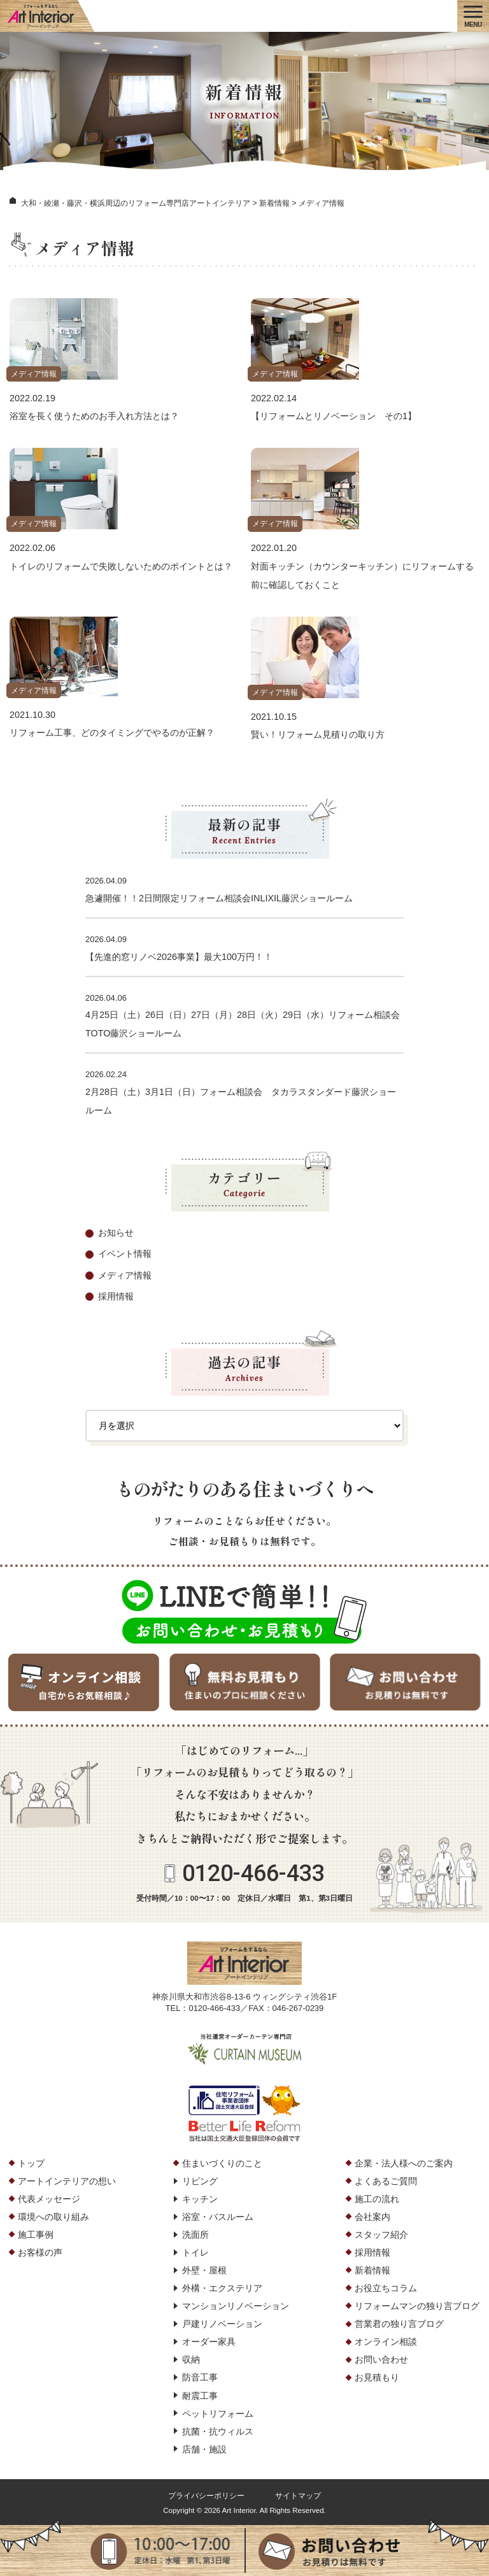 The image size is (489, 2576). What do you see at coordinates (191, 2359) in the screenshot?
I see `収納` at bounding box center [191, 2359].